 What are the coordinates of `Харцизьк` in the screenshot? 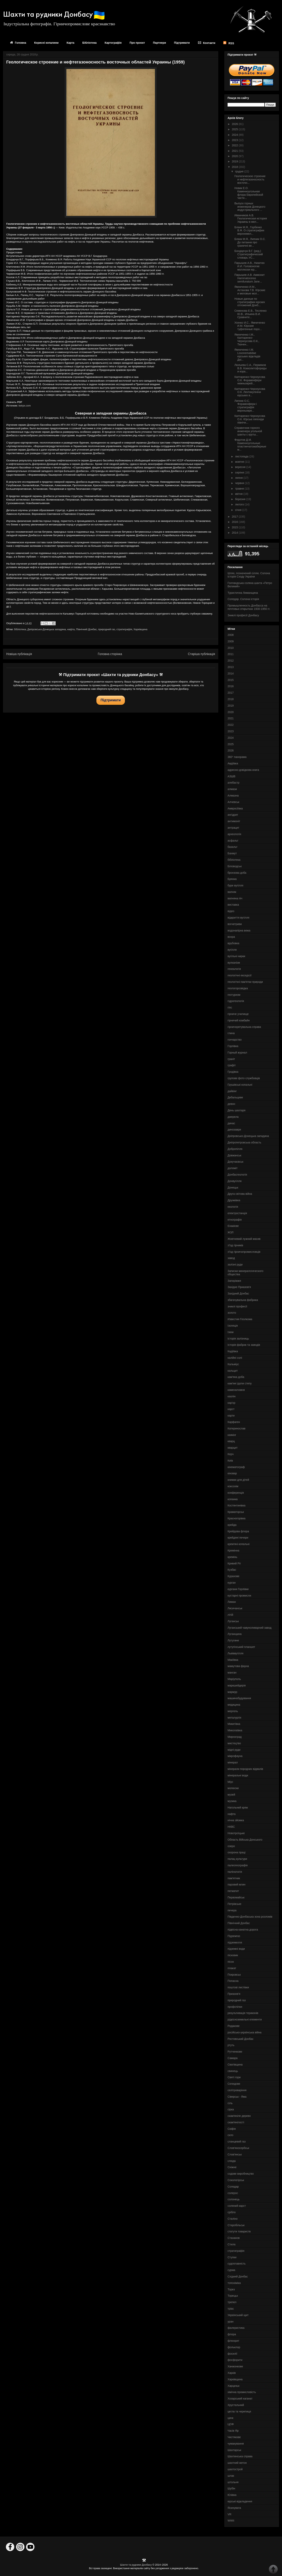 It's located at (234, 2385).